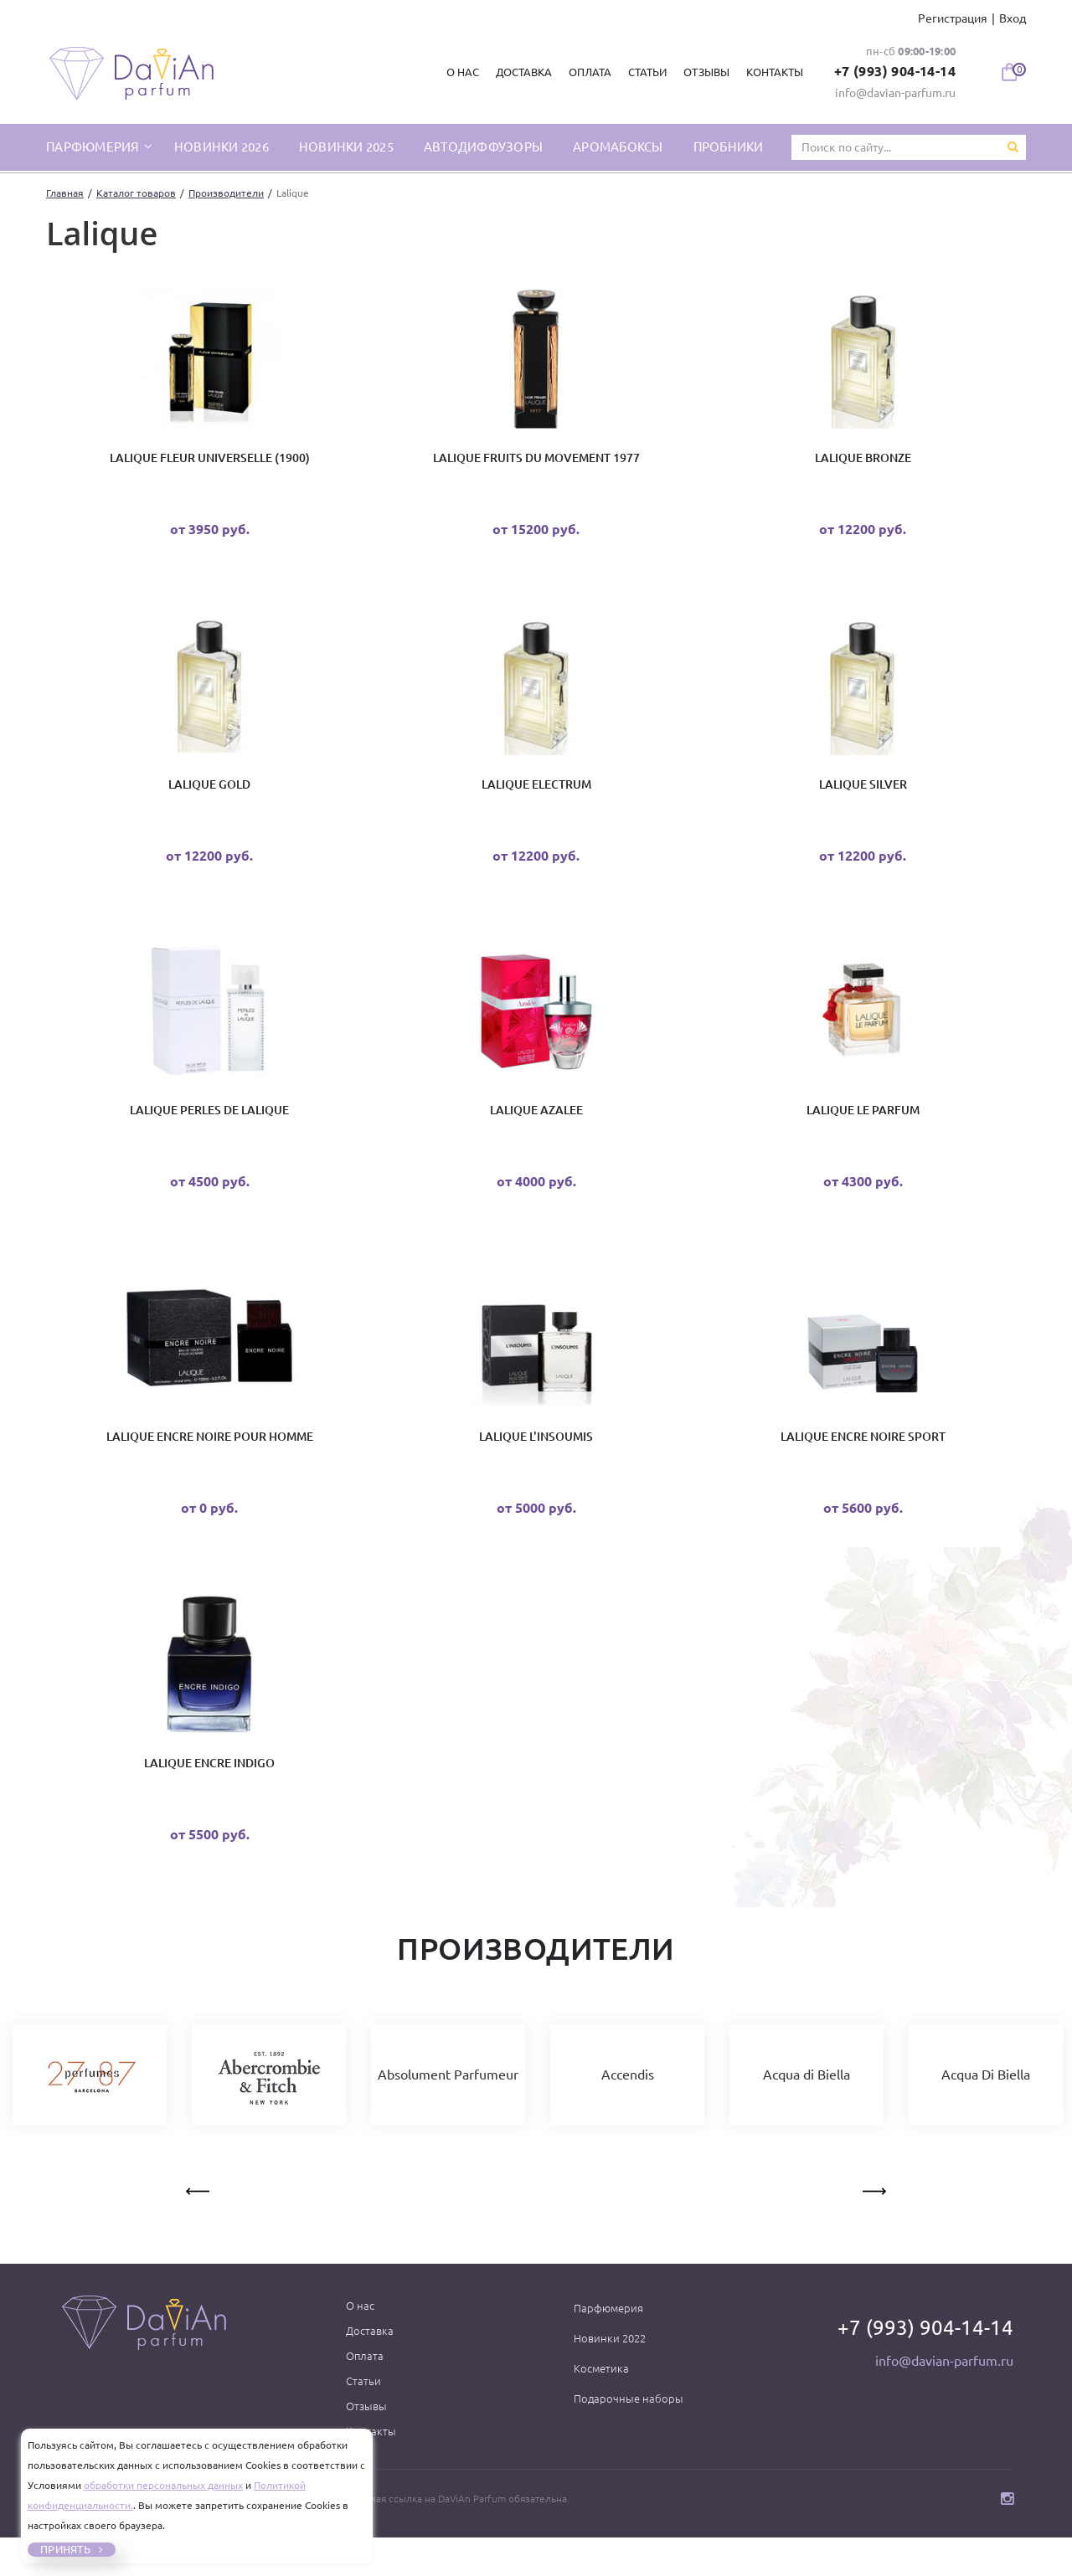 Image resolution: width=1072 pixels, height=2576 pixels. I want to click on Lalique Encre Noire Sport, so click(863, 1463).